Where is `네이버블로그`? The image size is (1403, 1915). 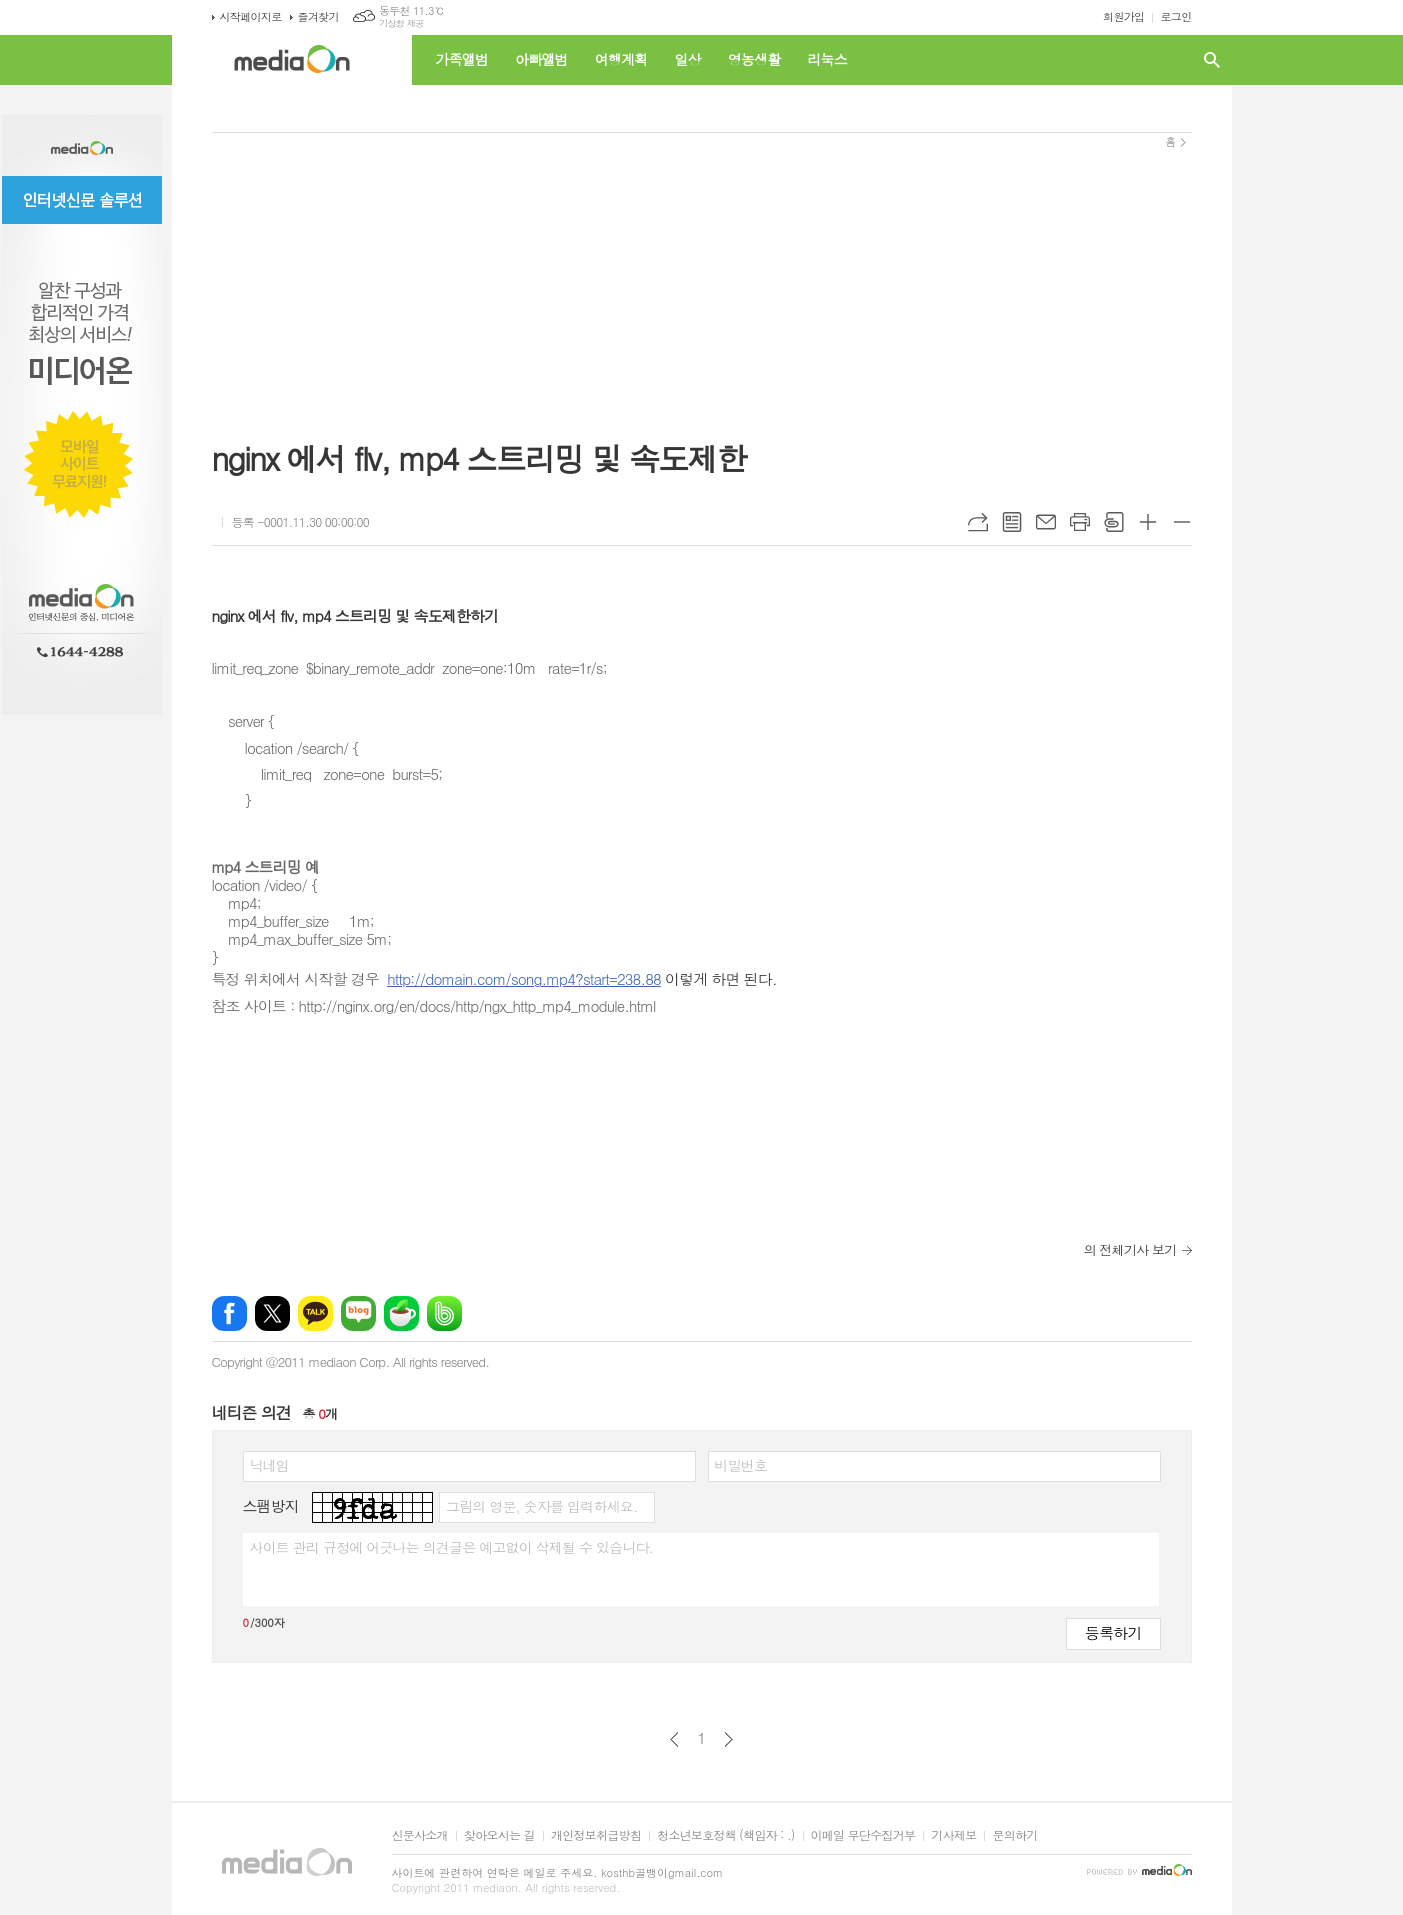
네이버블로그 is located at coordinates (358, 1313).